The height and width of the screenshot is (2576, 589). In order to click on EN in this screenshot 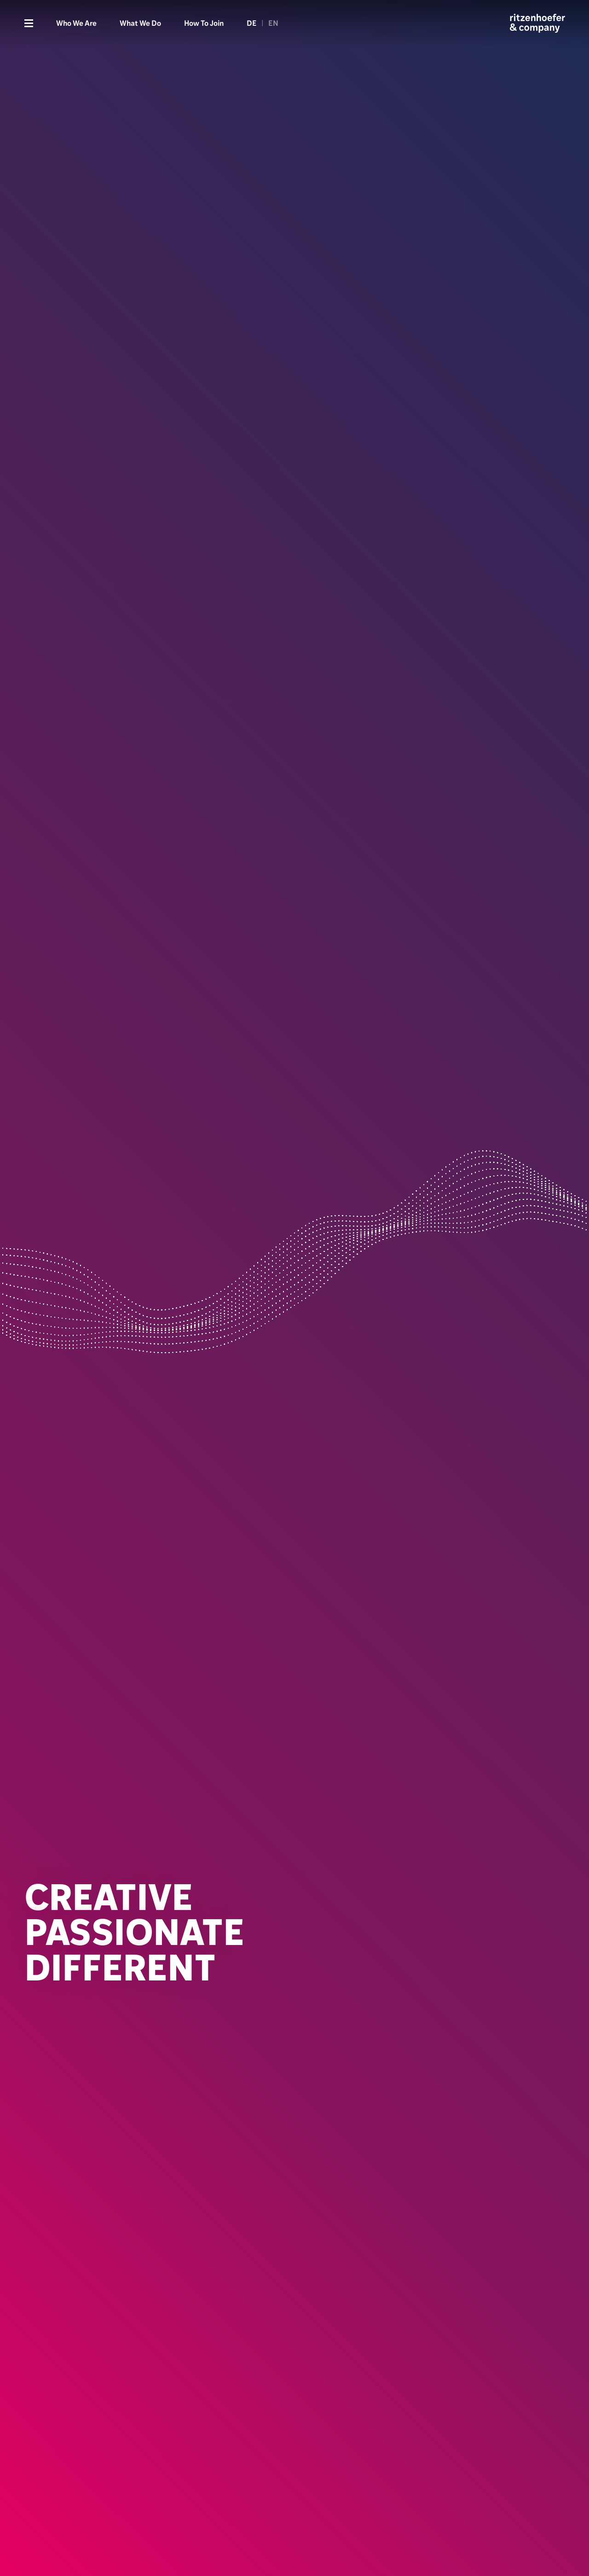, I will do `click(273, 23)`.